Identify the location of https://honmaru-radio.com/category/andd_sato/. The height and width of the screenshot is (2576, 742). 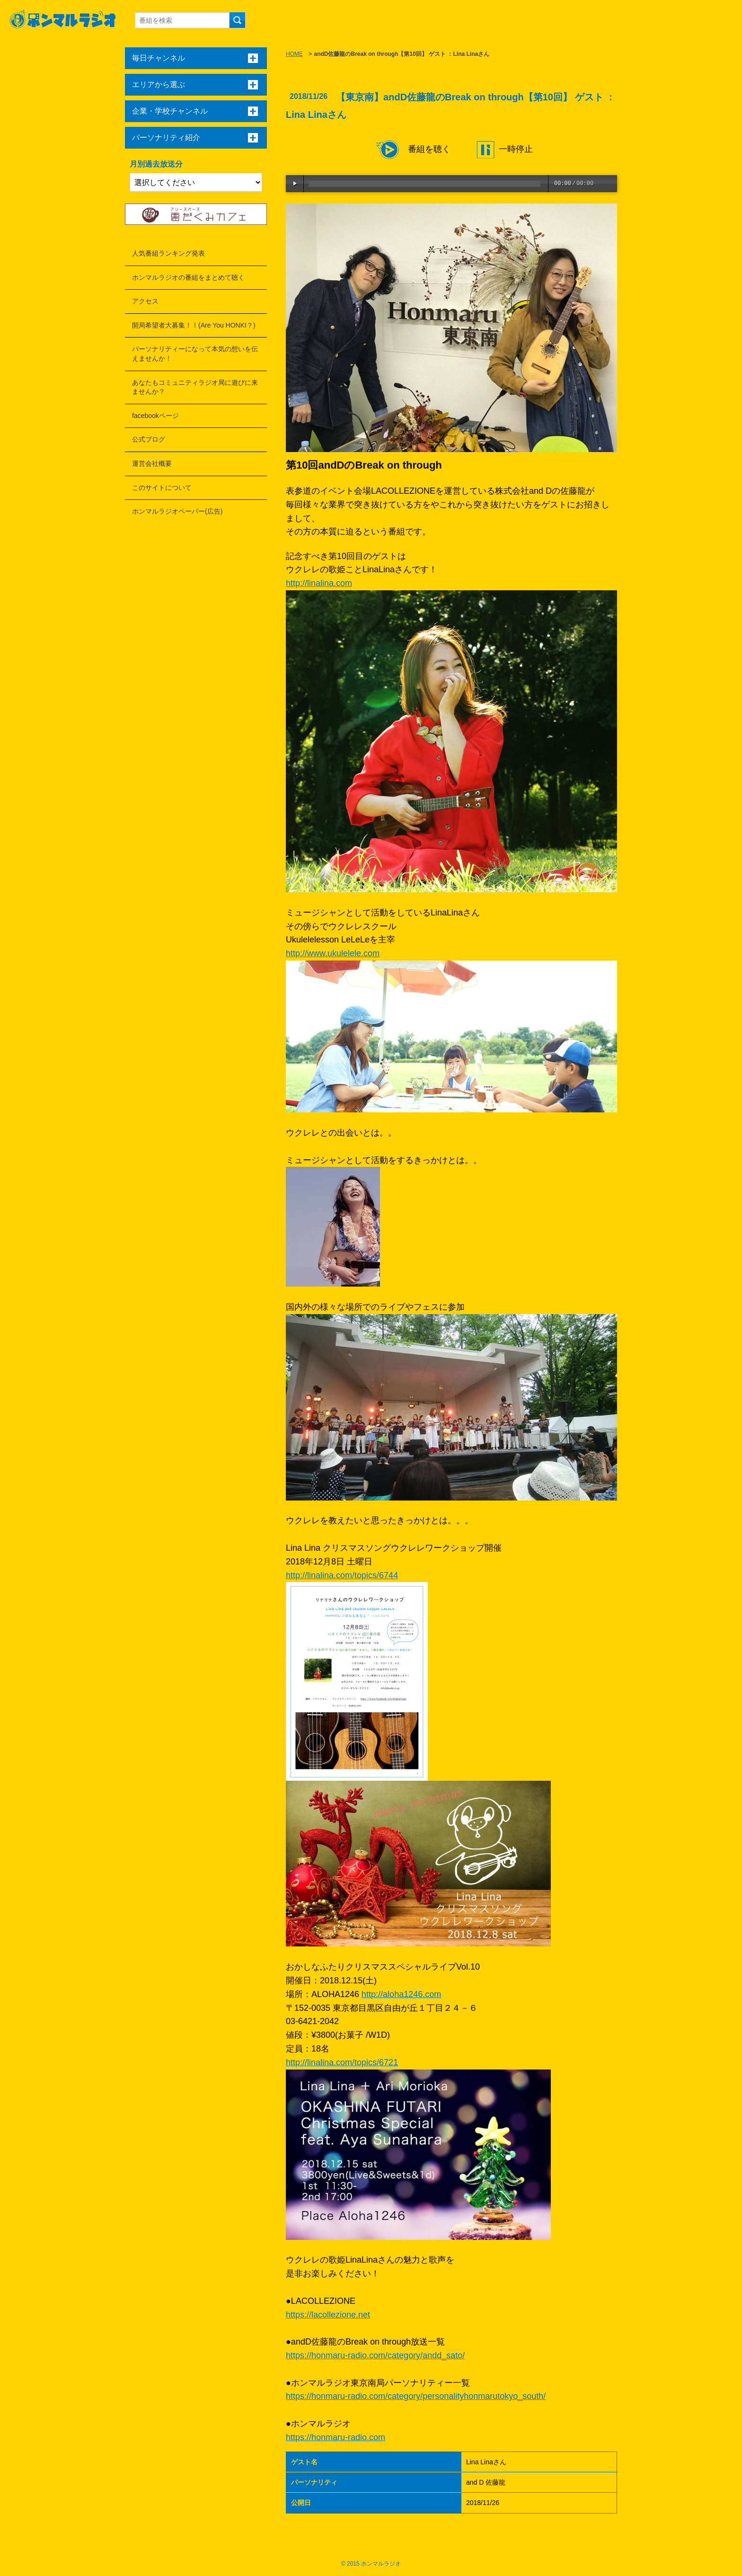
(375, 2355).